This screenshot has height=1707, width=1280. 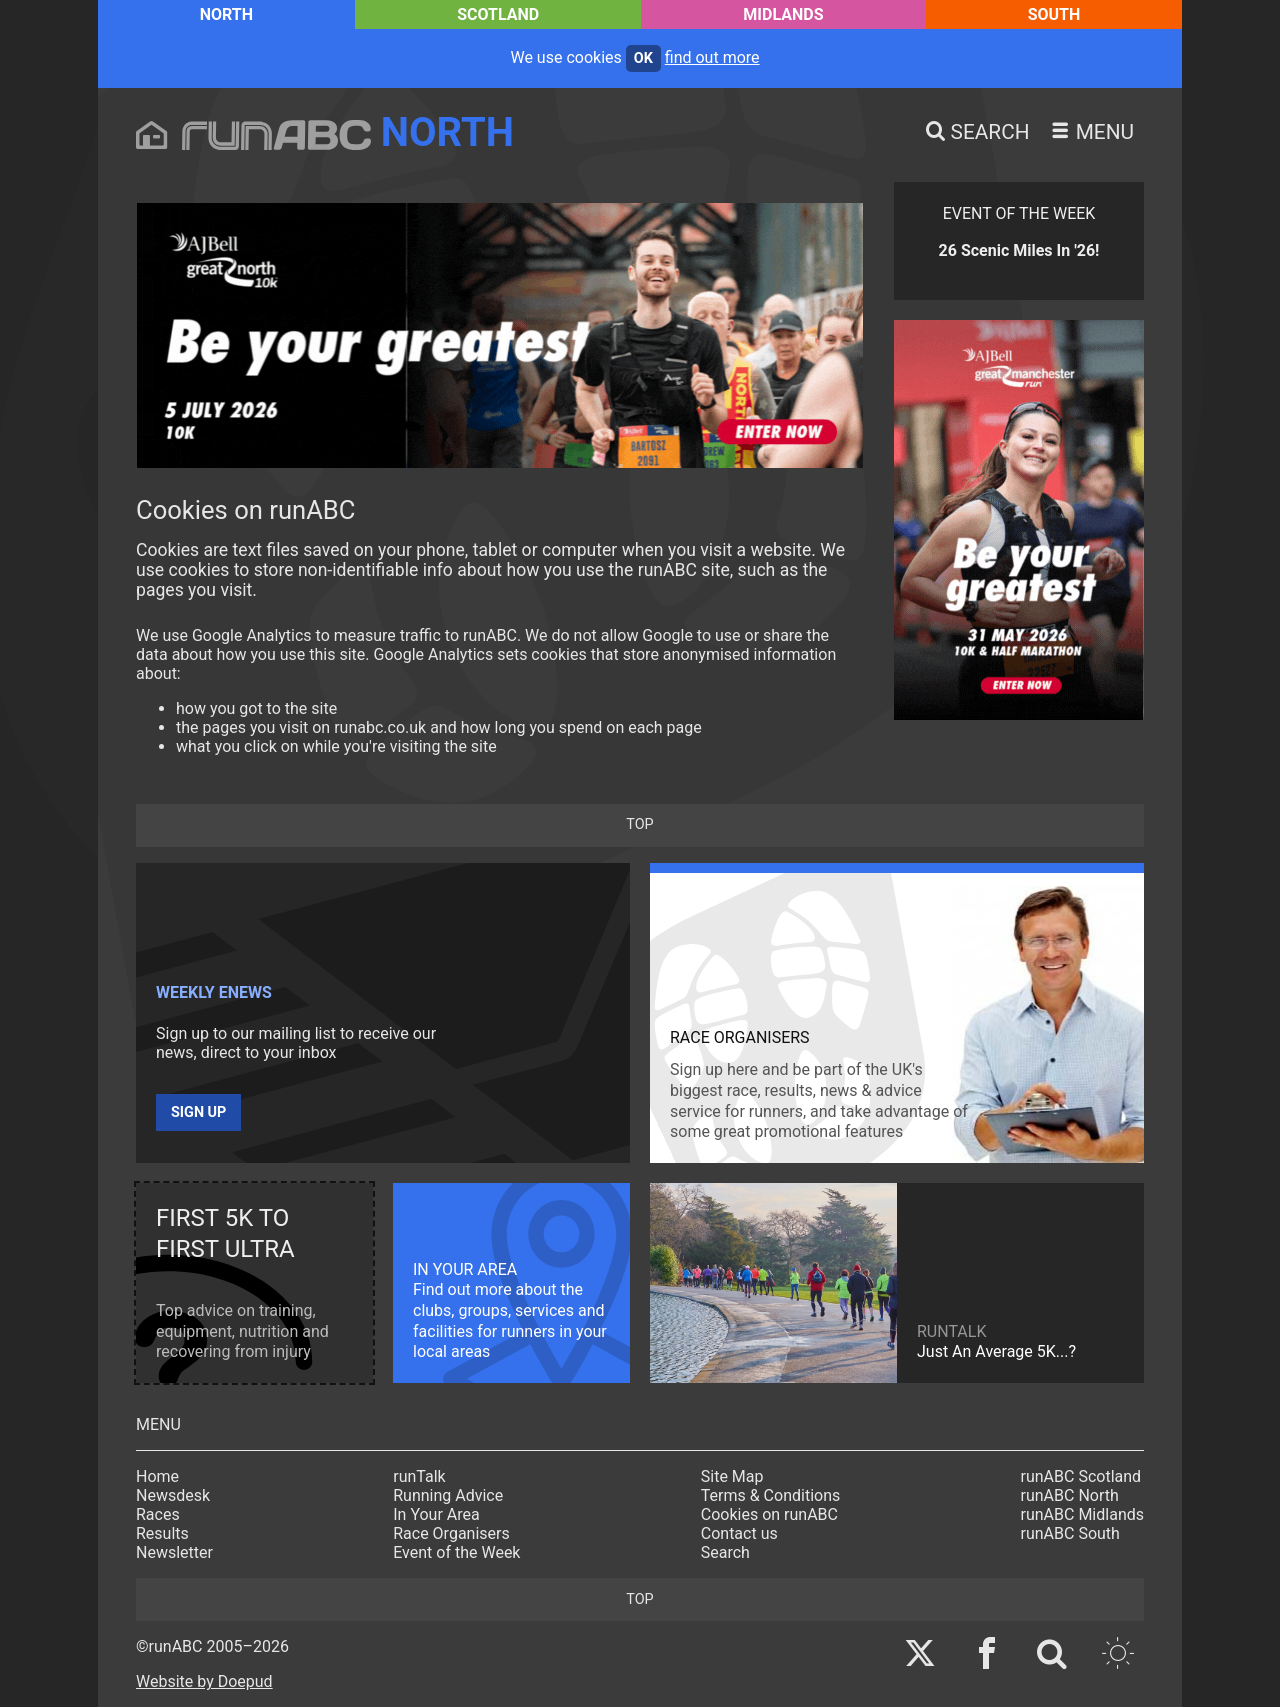 What do you see at coordinates (451, 1533) in the screenshot?
I see `Race Organisers` at bounding box center [451, 1533].